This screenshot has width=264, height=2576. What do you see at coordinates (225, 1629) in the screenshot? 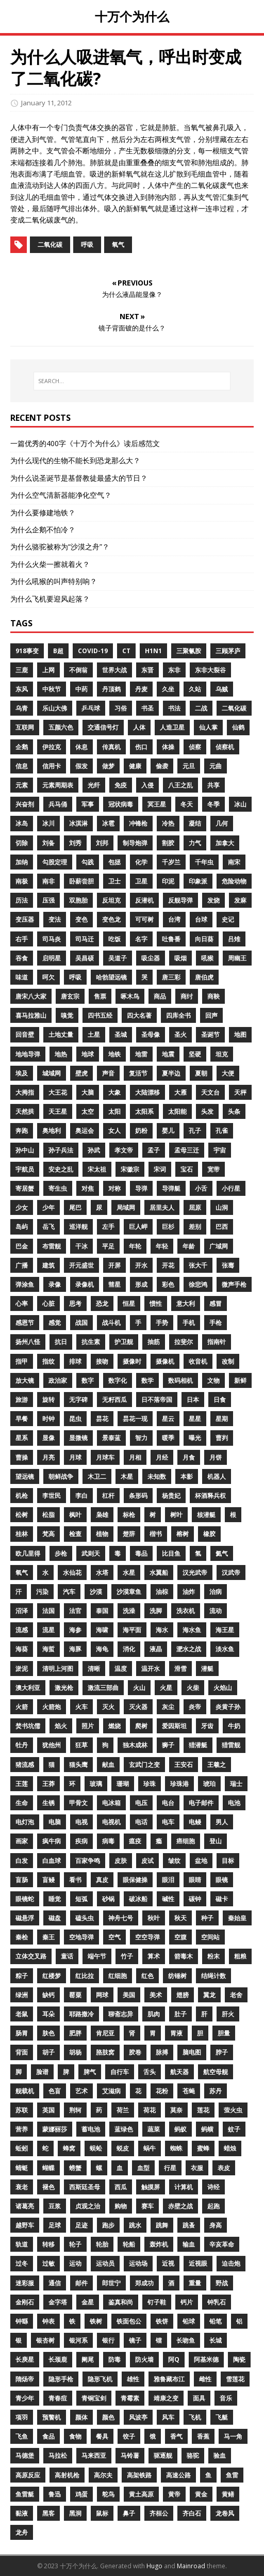
I see `海王星` at bounding box center [225, 1629].